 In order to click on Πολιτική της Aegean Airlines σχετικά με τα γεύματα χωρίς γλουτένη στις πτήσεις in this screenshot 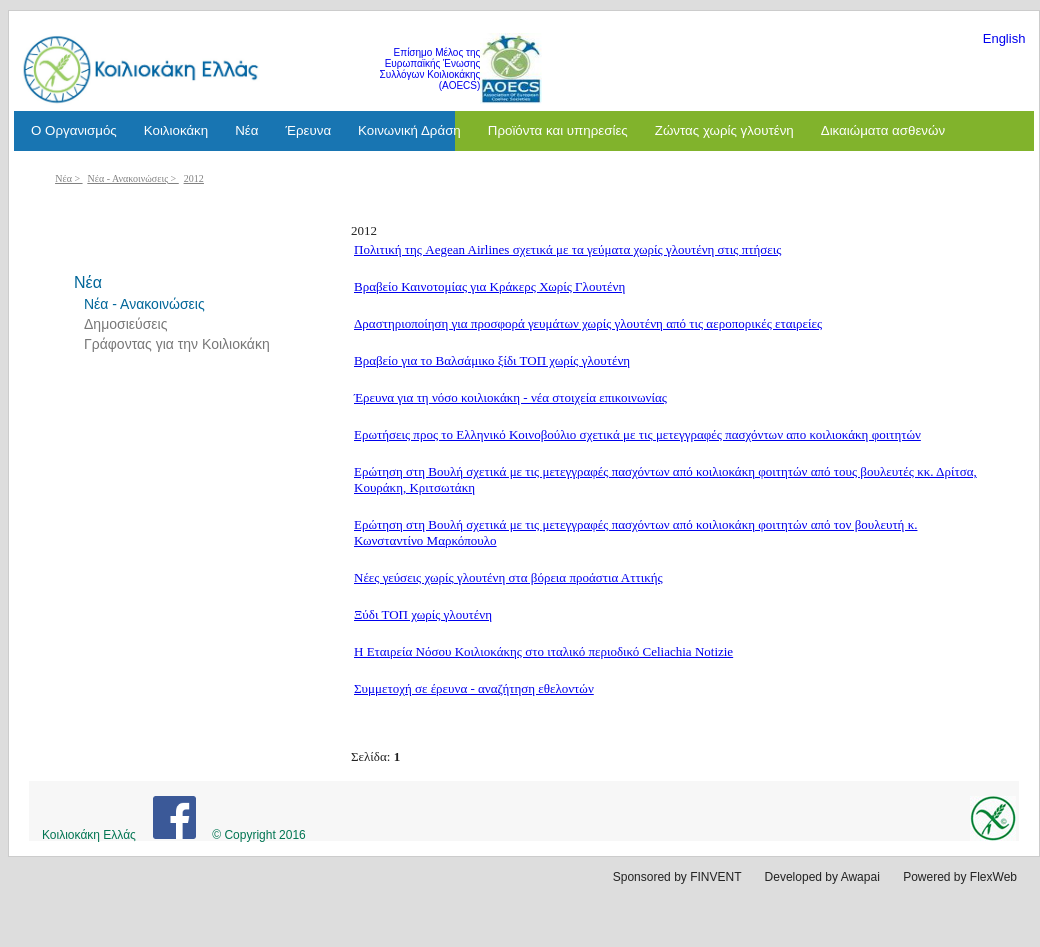, I will do `click(567, 249)`.